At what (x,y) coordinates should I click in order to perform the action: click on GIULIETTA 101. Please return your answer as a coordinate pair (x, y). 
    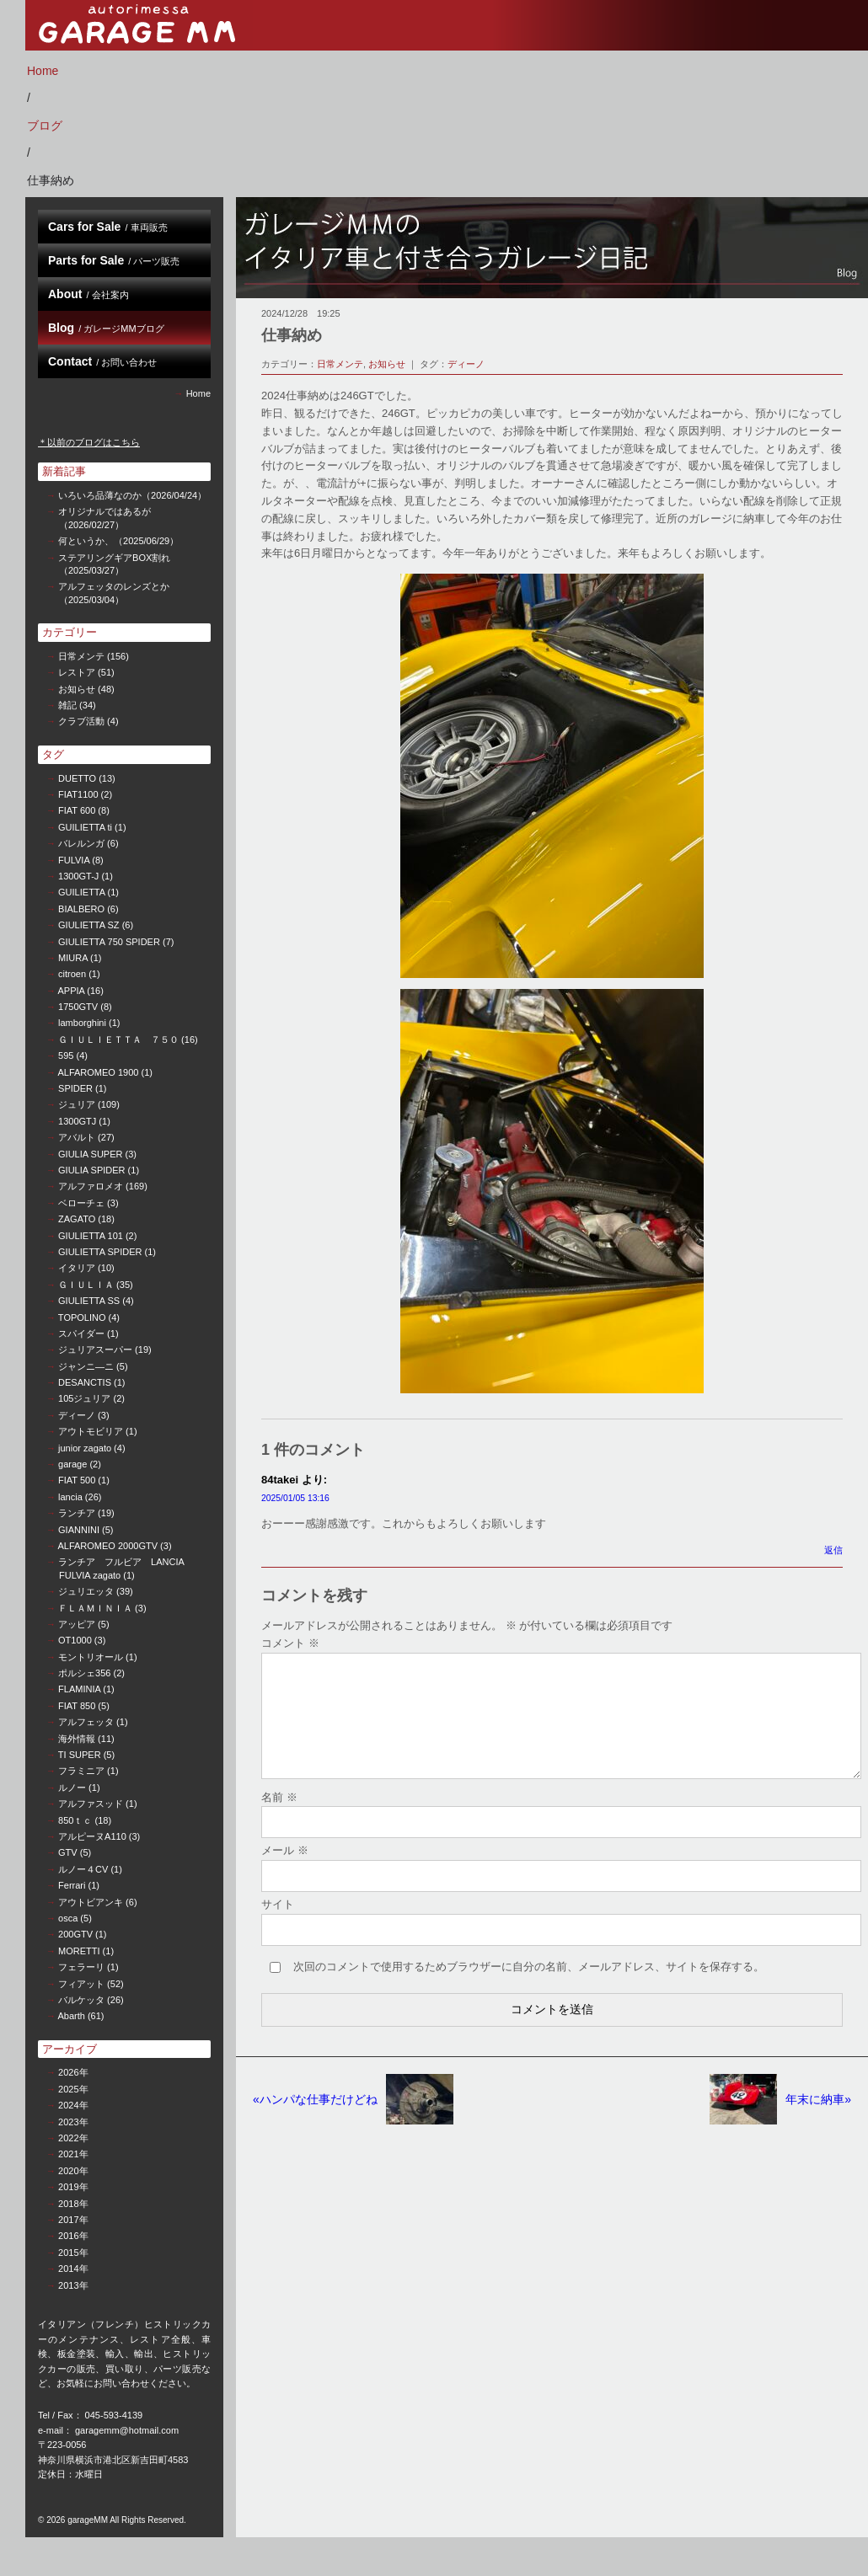
    Looking at the image, I should click on (90, 1236).